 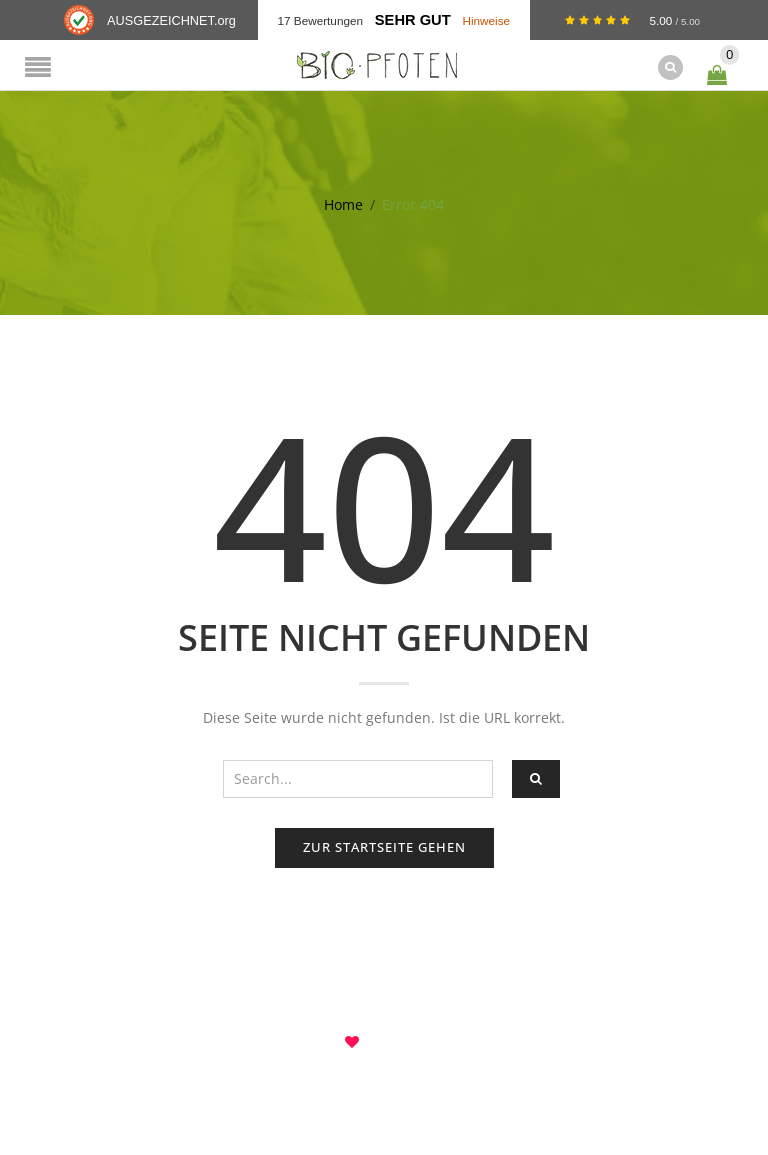 What do you see at coordinates (384, 847) in the screenshot?
I see `Zur Startseite gehen` at bounding box center [384, 847].